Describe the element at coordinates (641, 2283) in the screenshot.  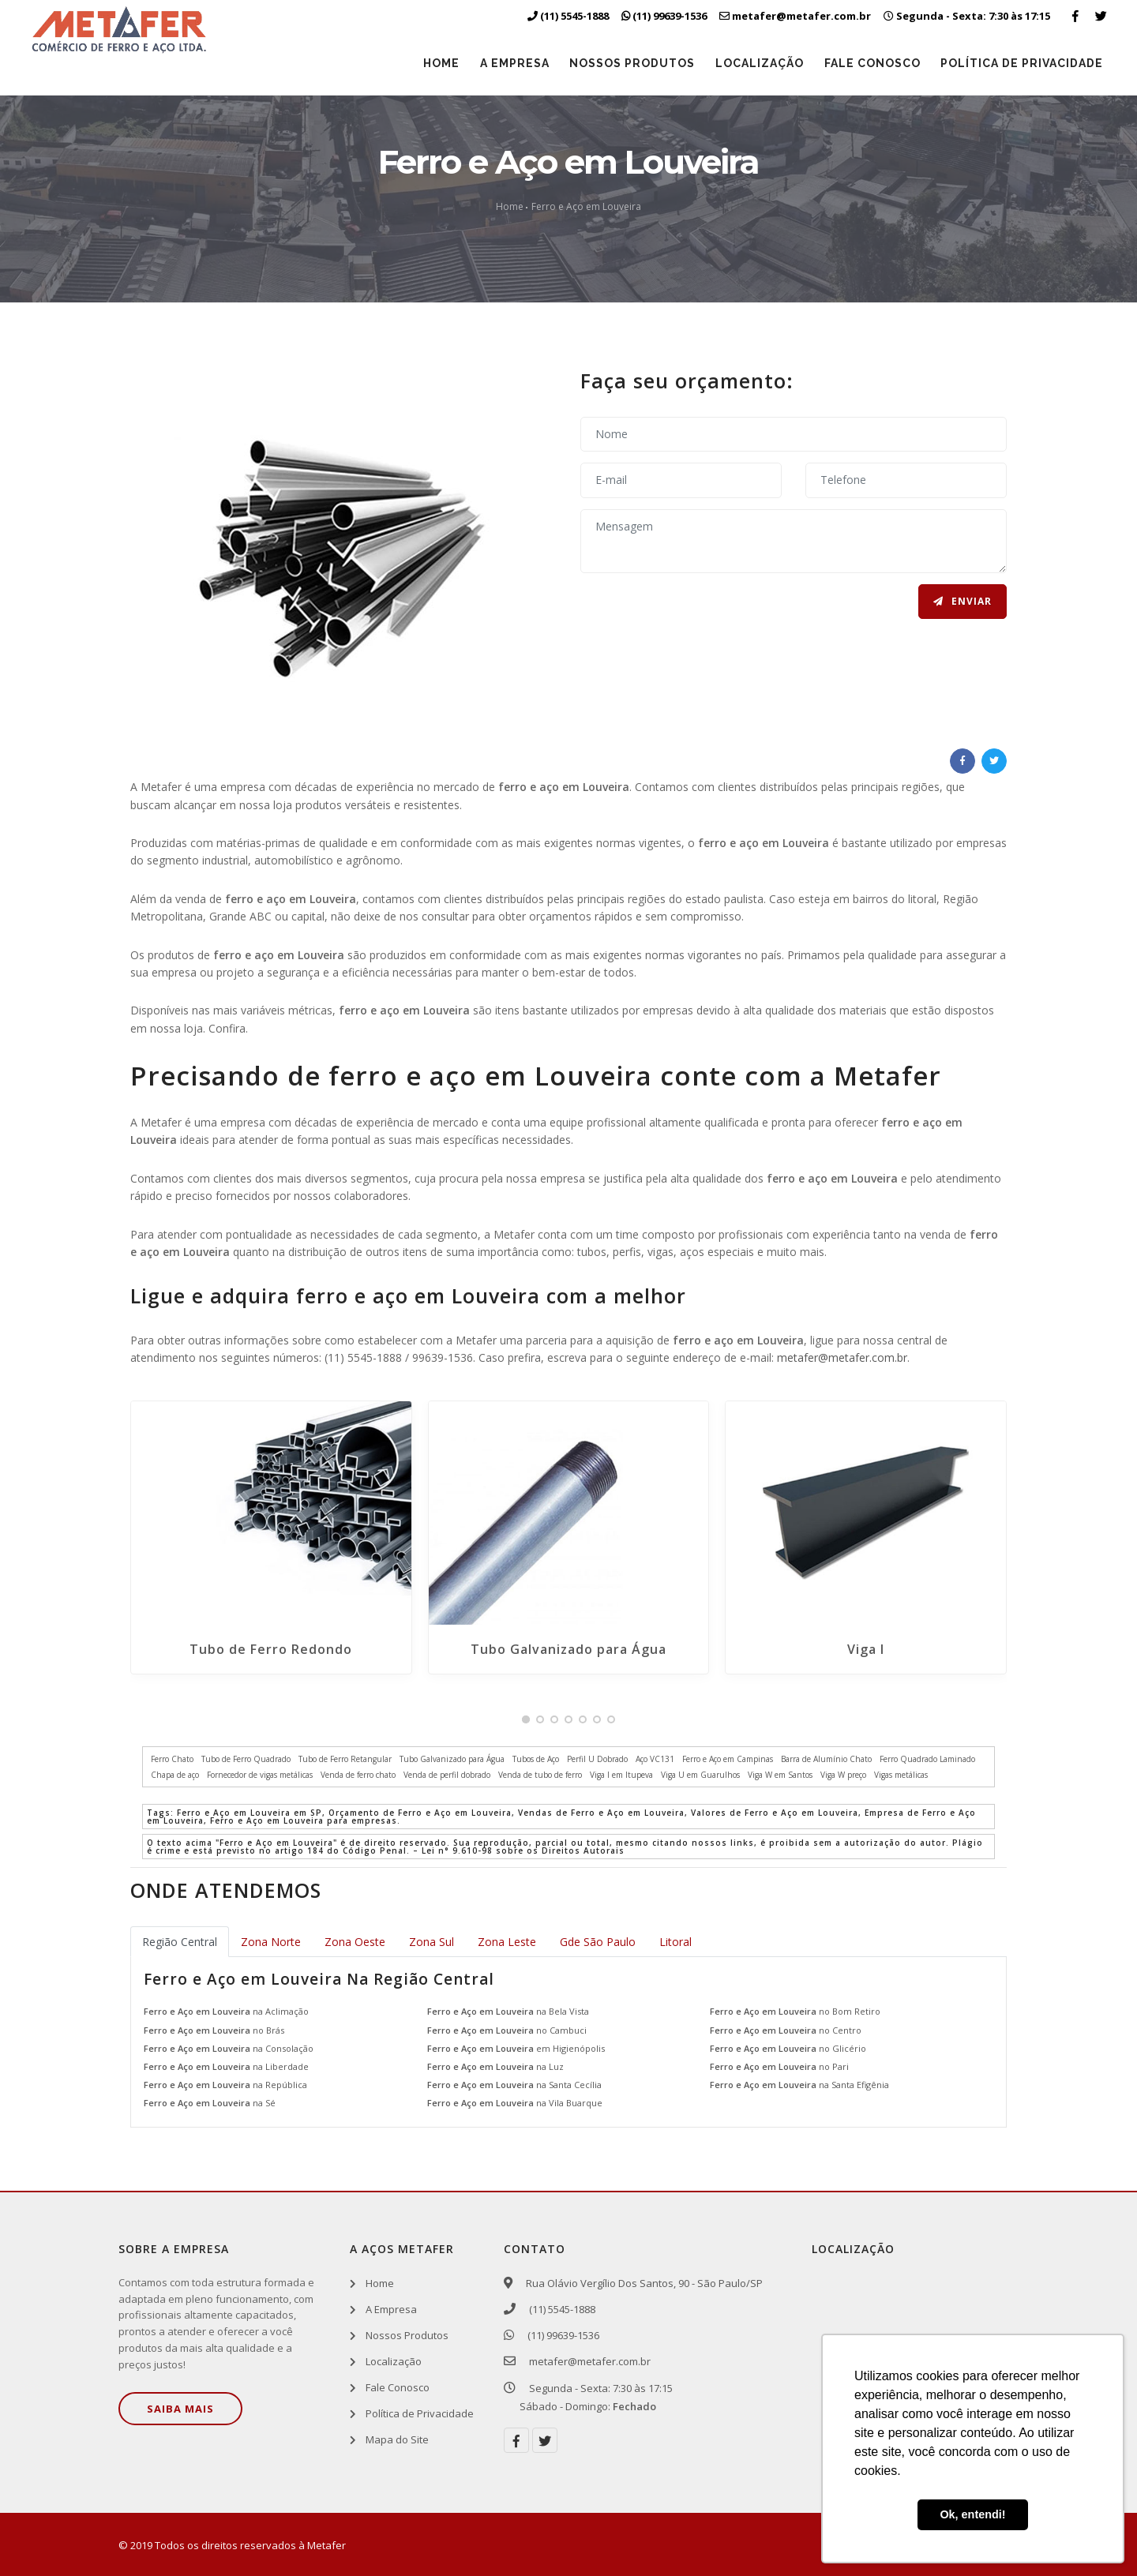
I see `Rua Olávio Vergílio Dos Santos, 90 - São Paulo/SP` at that location.